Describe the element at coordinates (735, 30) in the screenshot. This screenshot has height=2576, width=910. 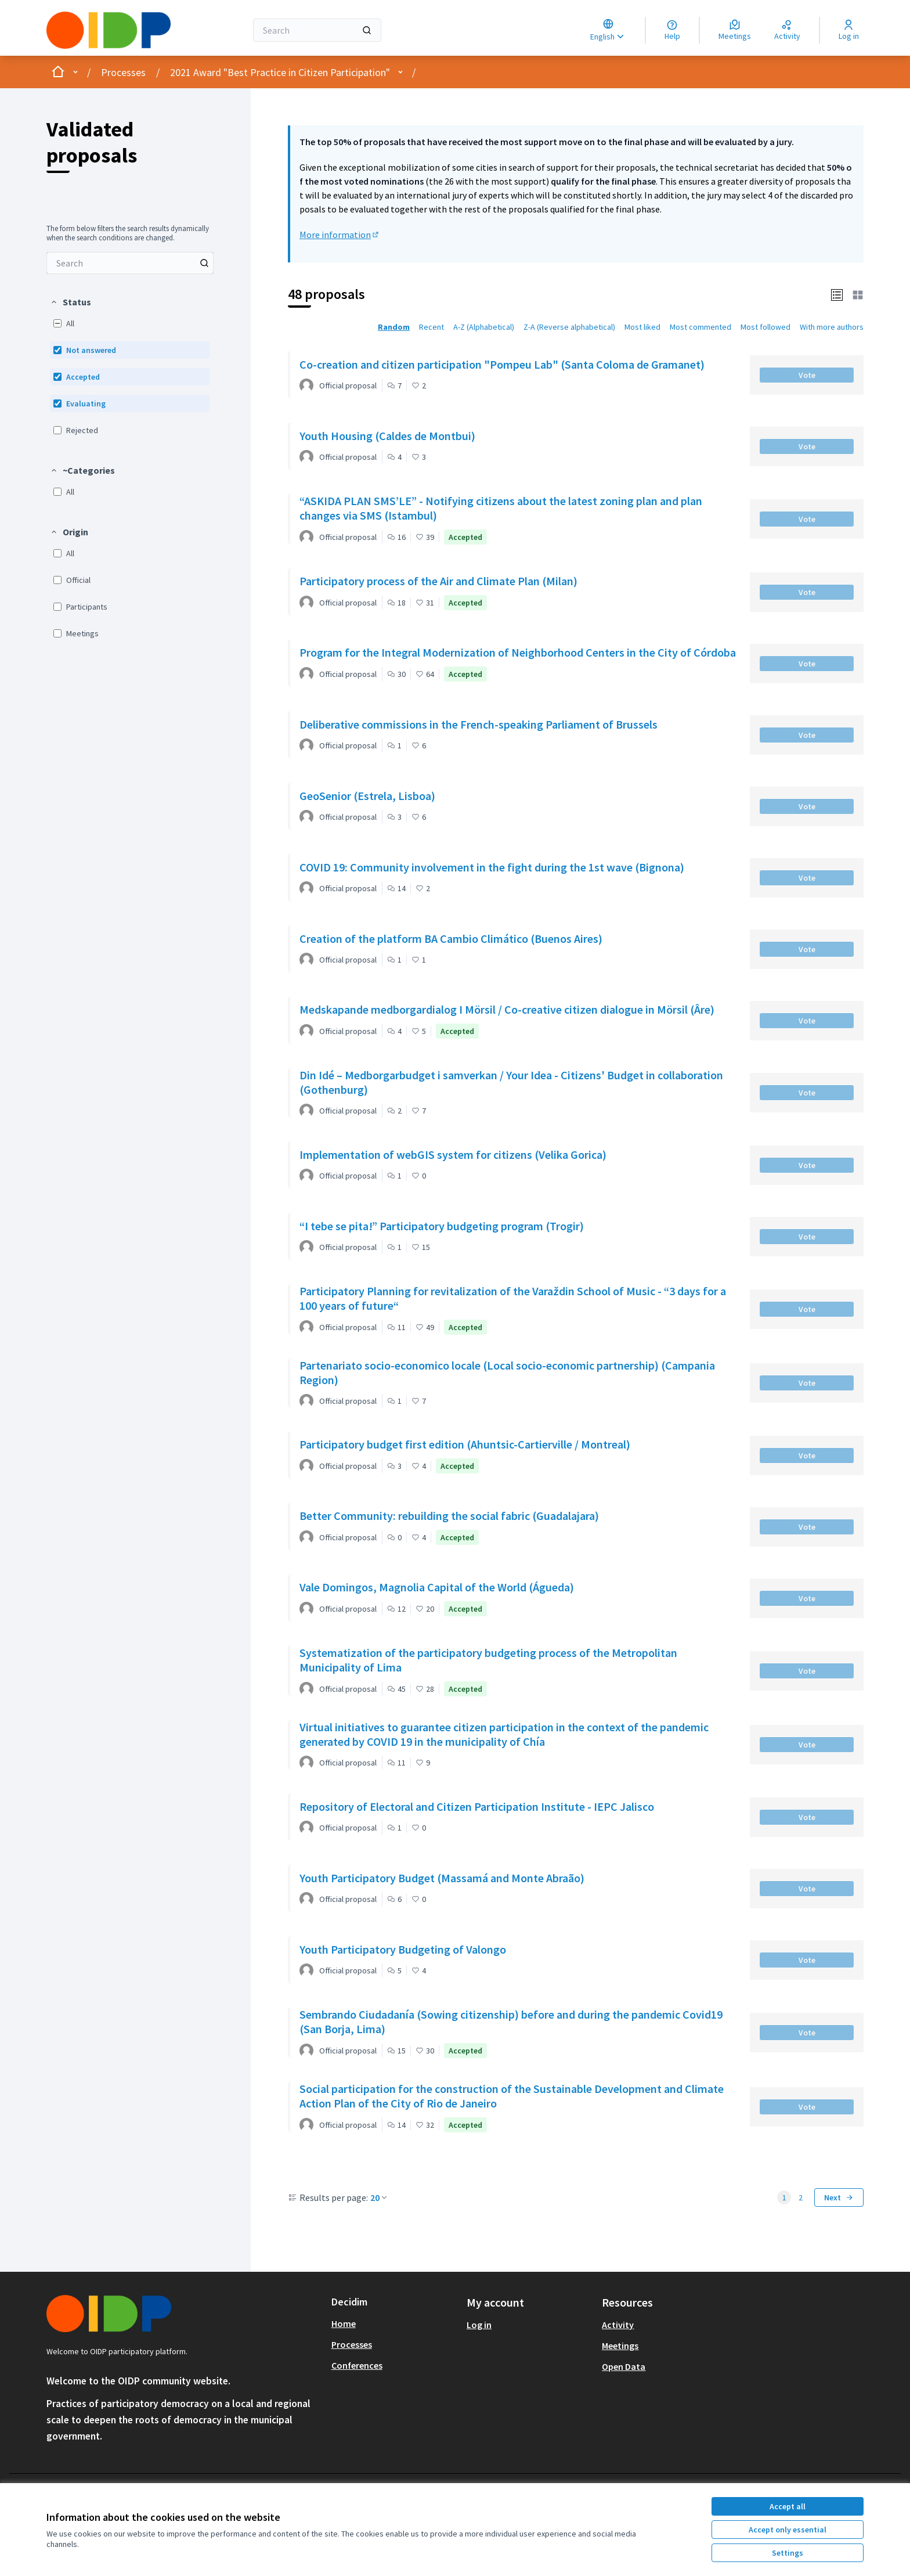
I see `[Meetings]` at that location.